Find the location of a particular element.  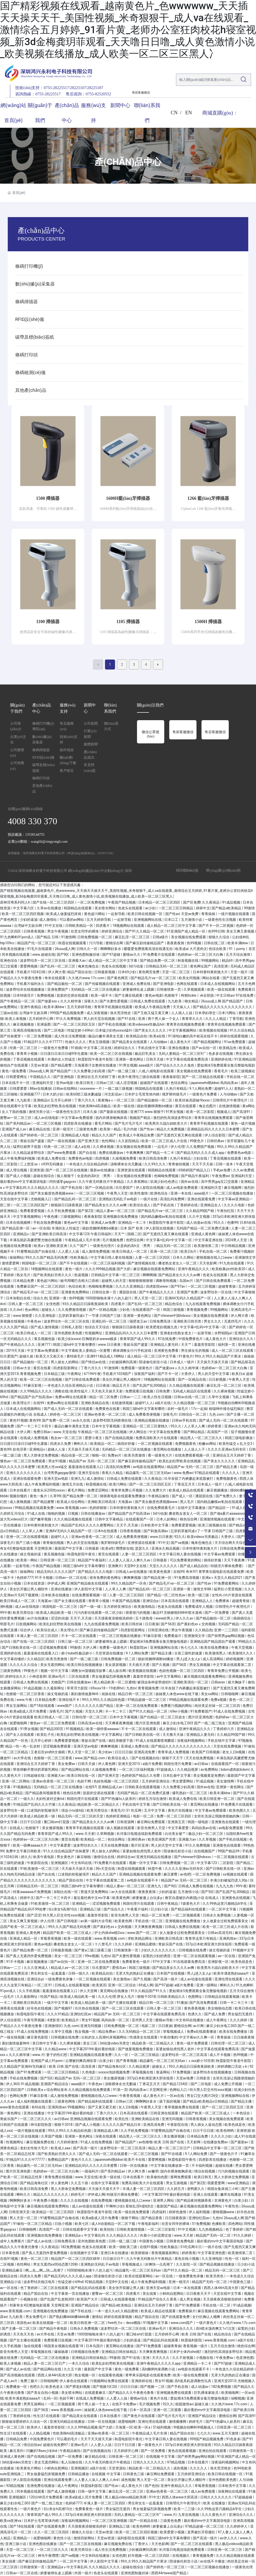

成人激情免费视频 is located at coordinates (96, 1251).